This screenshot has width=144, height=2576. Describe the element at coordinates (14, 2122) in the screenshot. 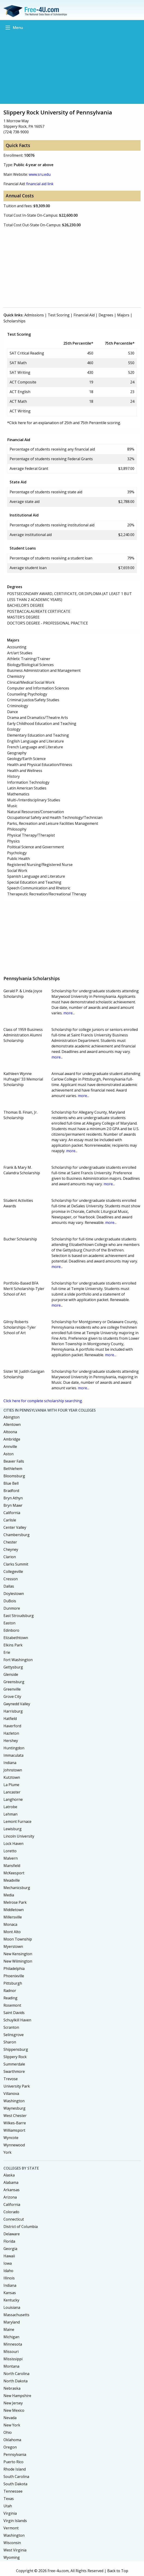

I see `Wilkes-Barre` at that location.